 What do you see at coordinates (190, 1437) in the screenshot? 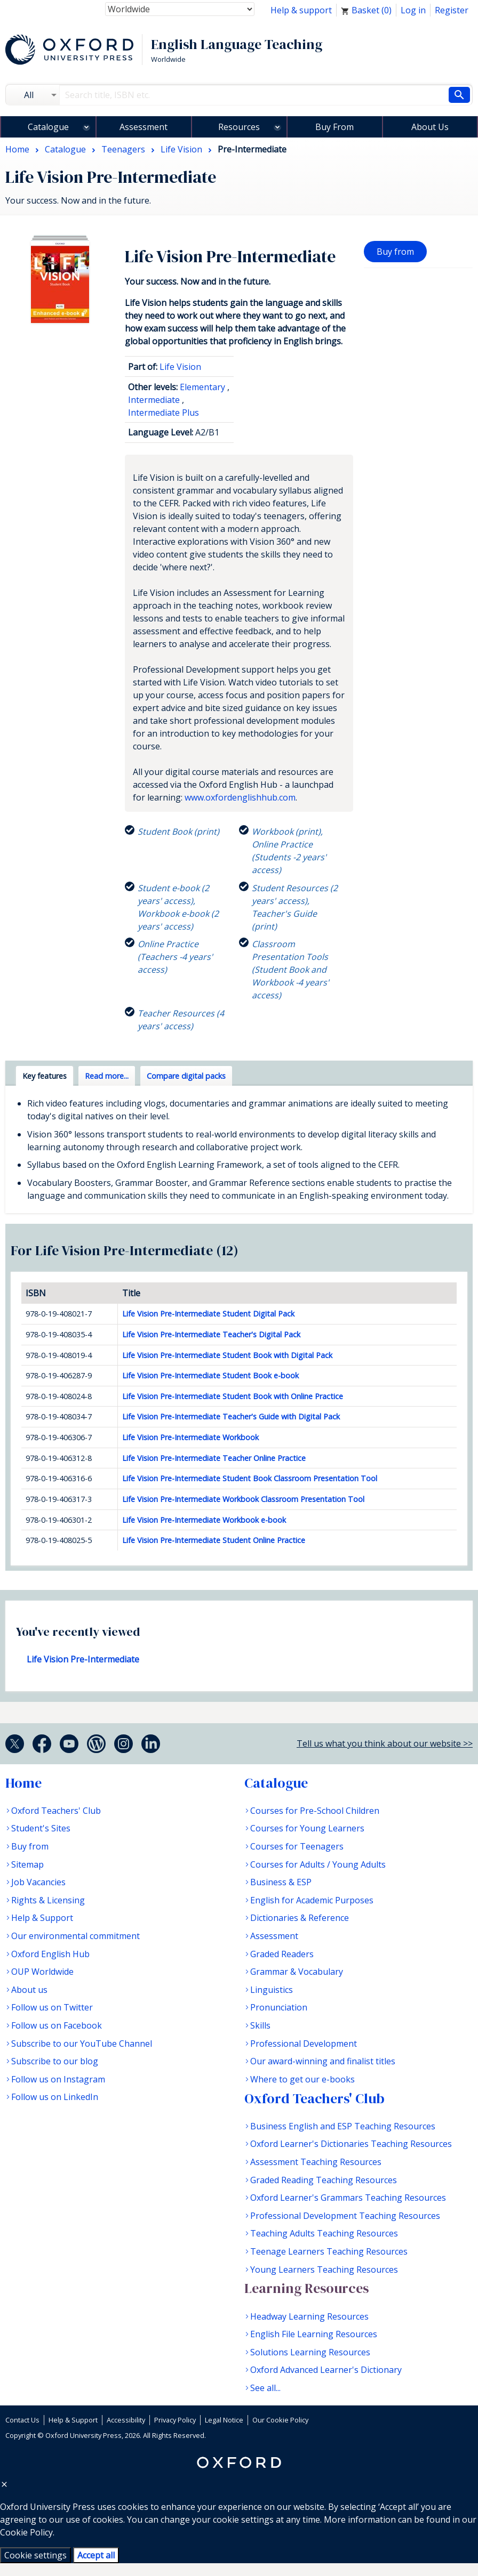
I see `Life Vision Pre-Intermediate Workbook` at bounding box center [190, 1437].